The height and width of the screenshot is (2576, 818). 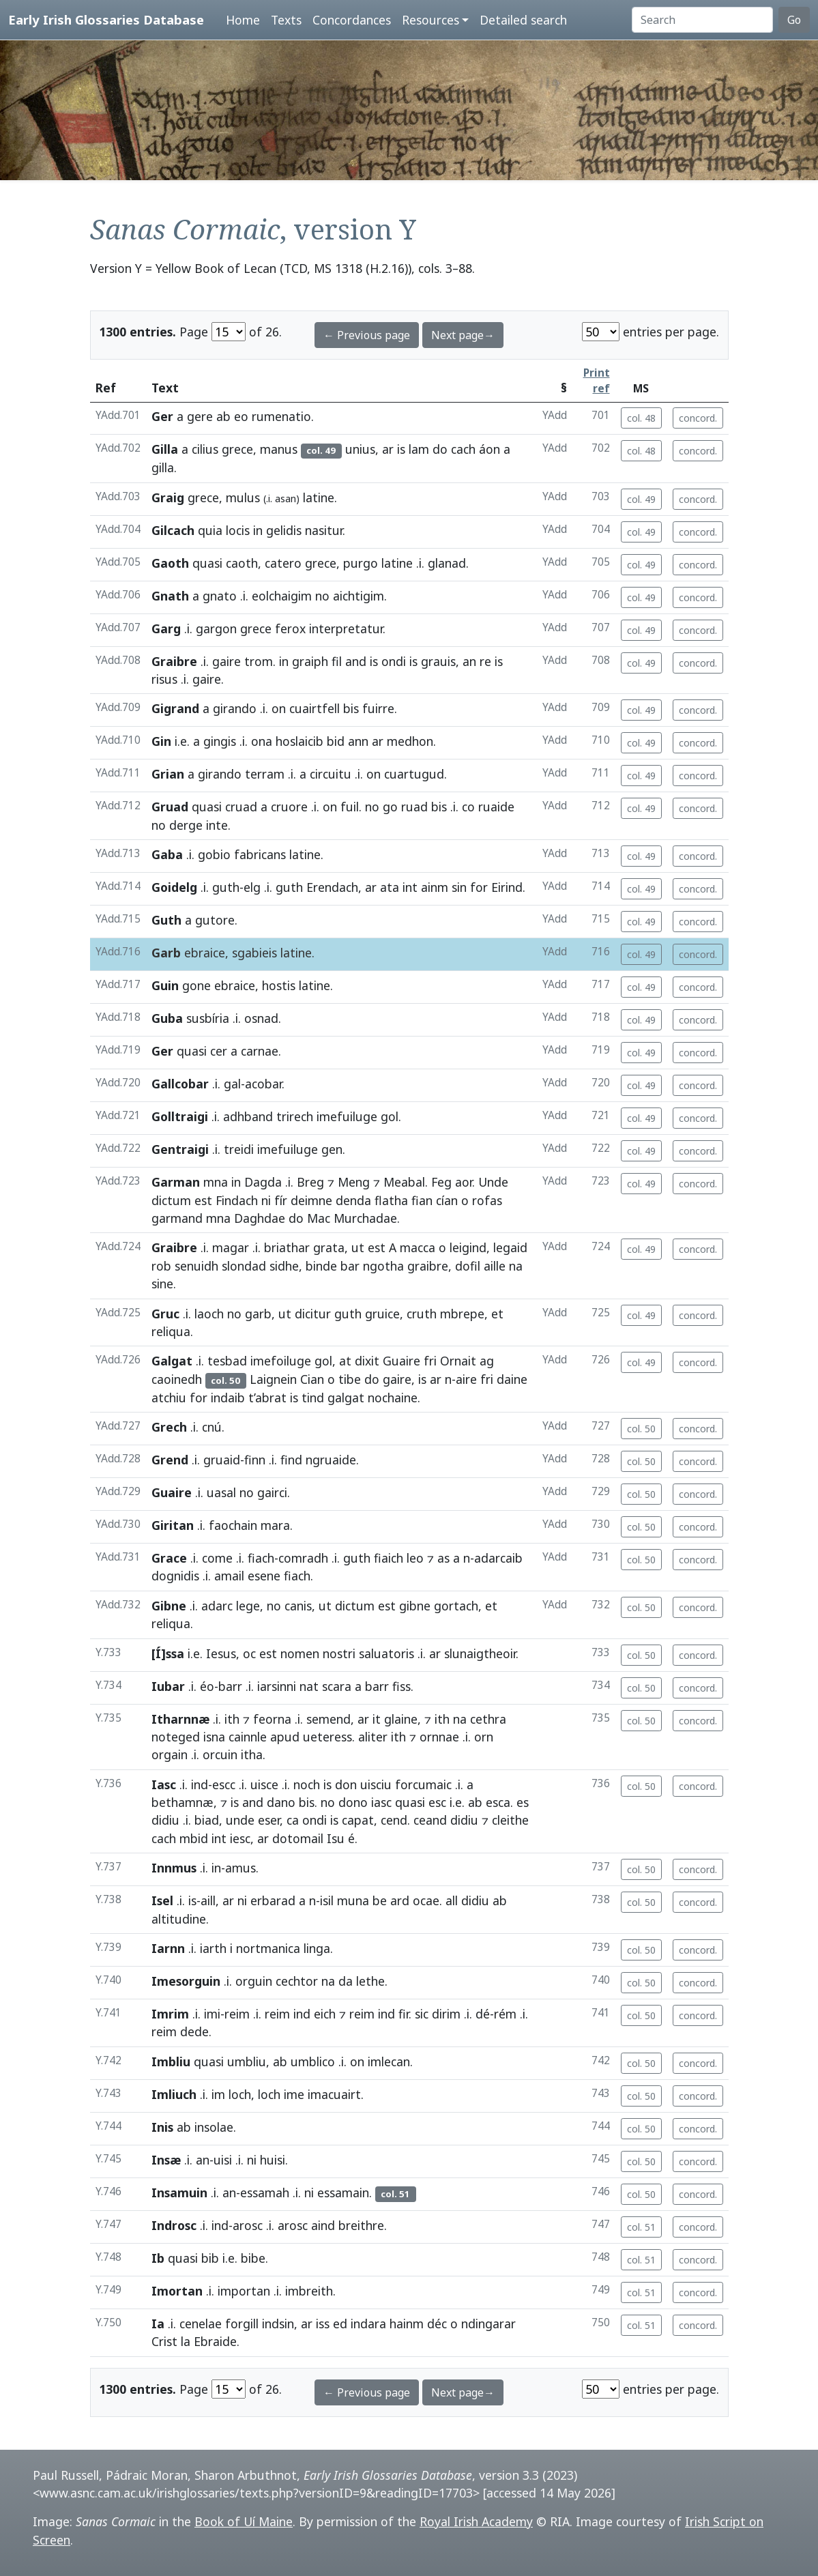 What do you see at coordinates (401, 1686) in the screenshot?
I see `fiss` at bounding box center [401, 1686].